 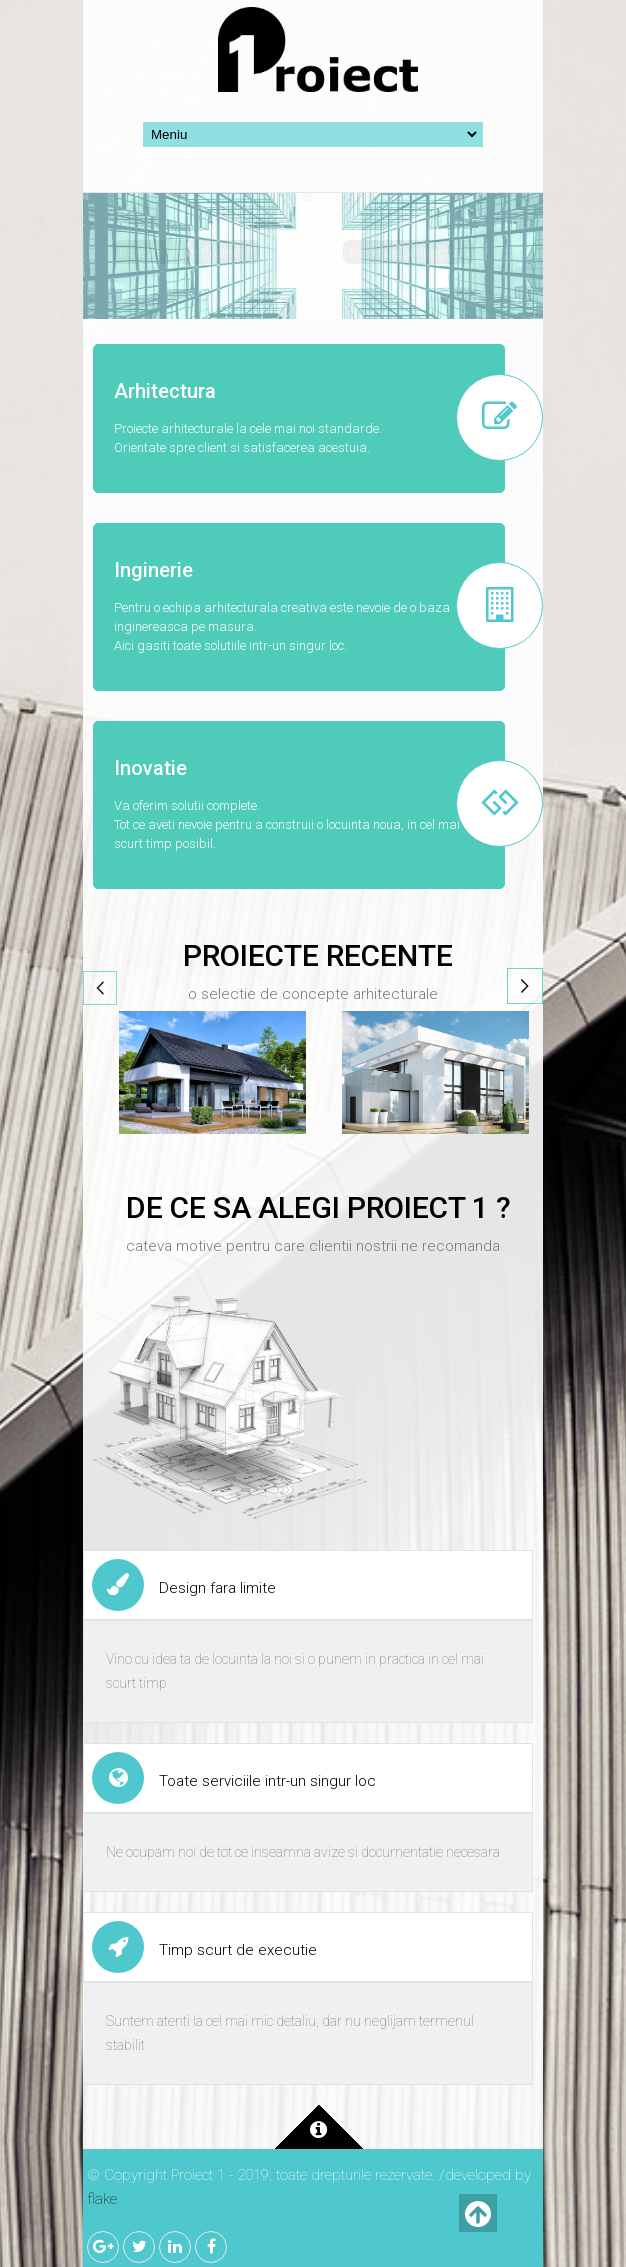 I want to click on flake, so click(x=102, y=2199).